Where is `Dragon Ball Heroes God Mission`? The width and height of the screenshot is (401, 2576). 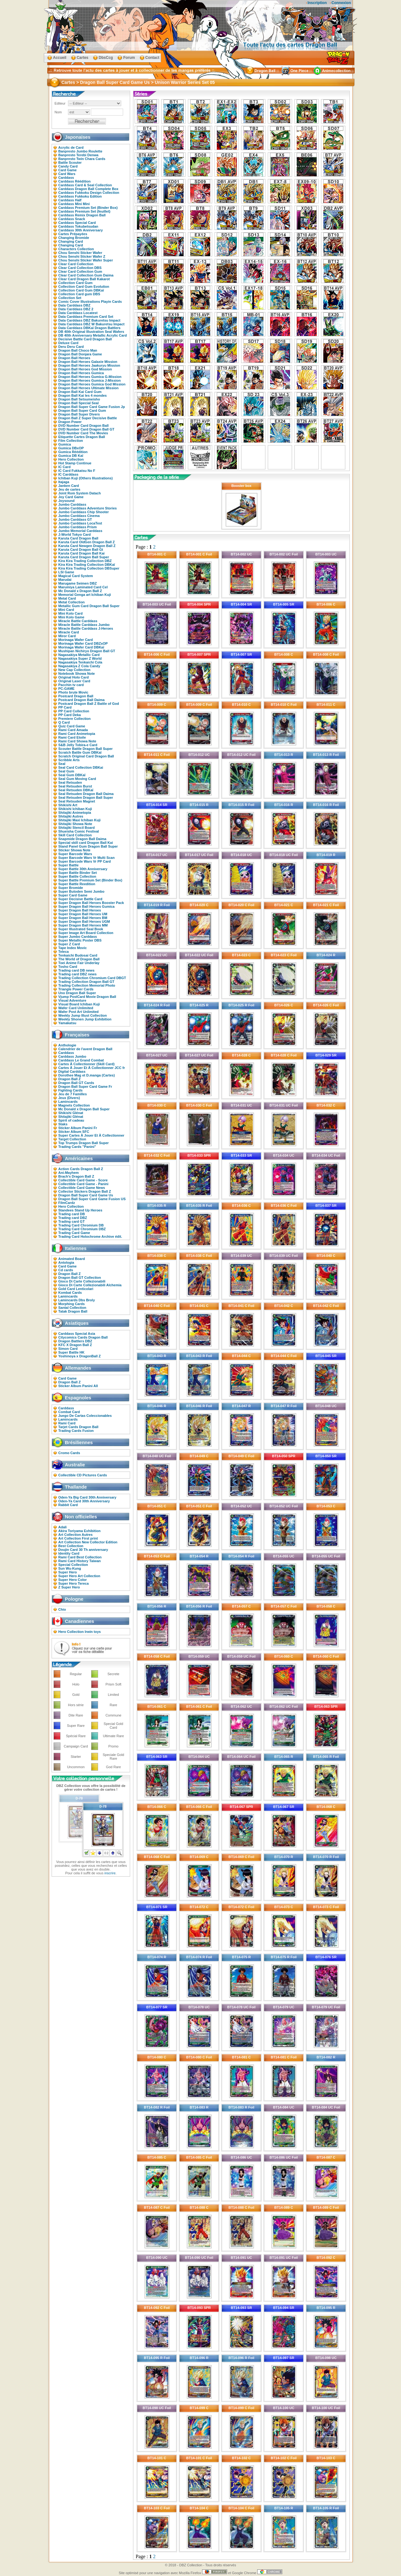 Dragon Ball Heroes God Mission is located at coordinates (85, 369).